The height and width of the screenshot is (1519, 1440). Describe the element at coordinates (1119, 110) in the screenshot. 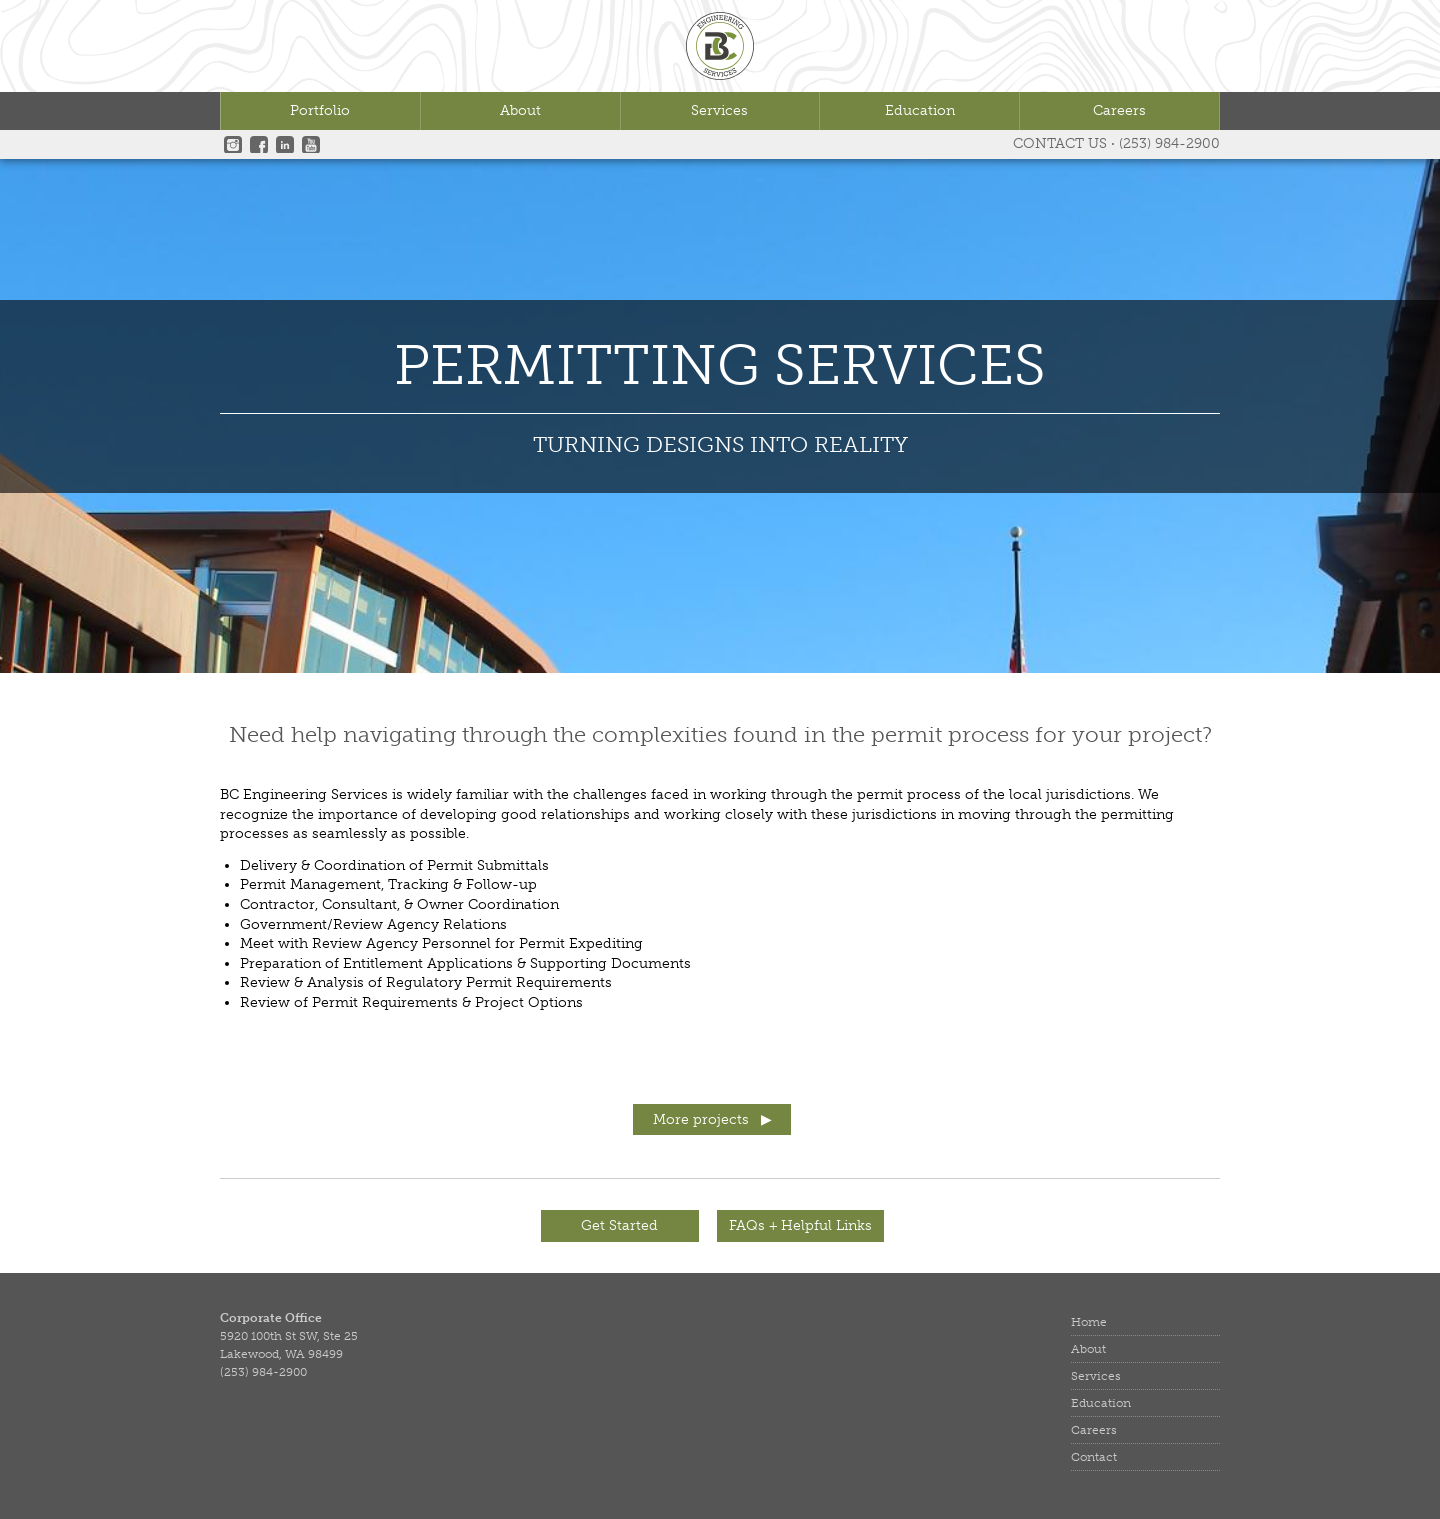

I see `Careers` at that location.